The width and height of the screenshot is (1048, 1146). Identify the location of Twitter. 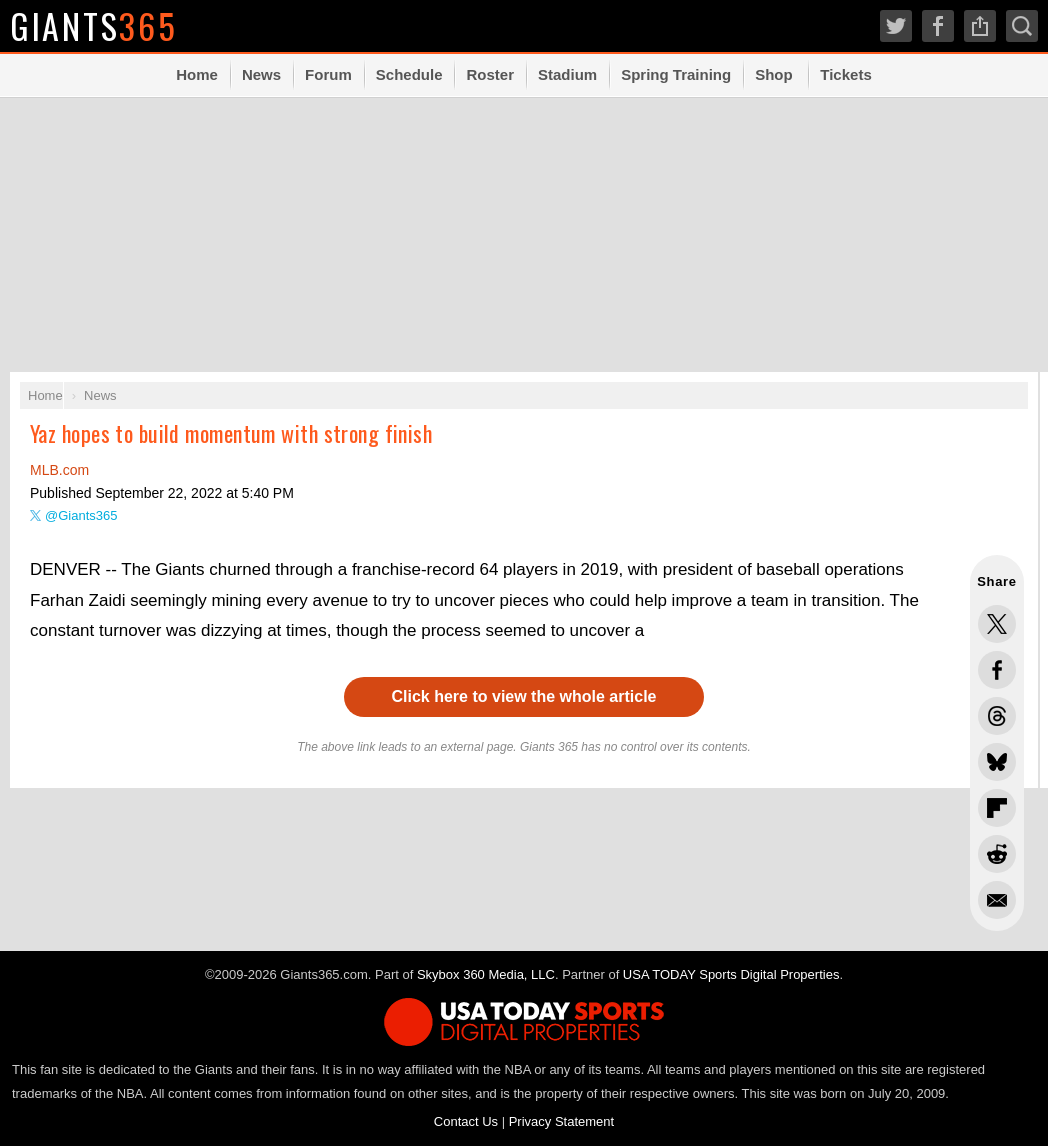
(896, 26).